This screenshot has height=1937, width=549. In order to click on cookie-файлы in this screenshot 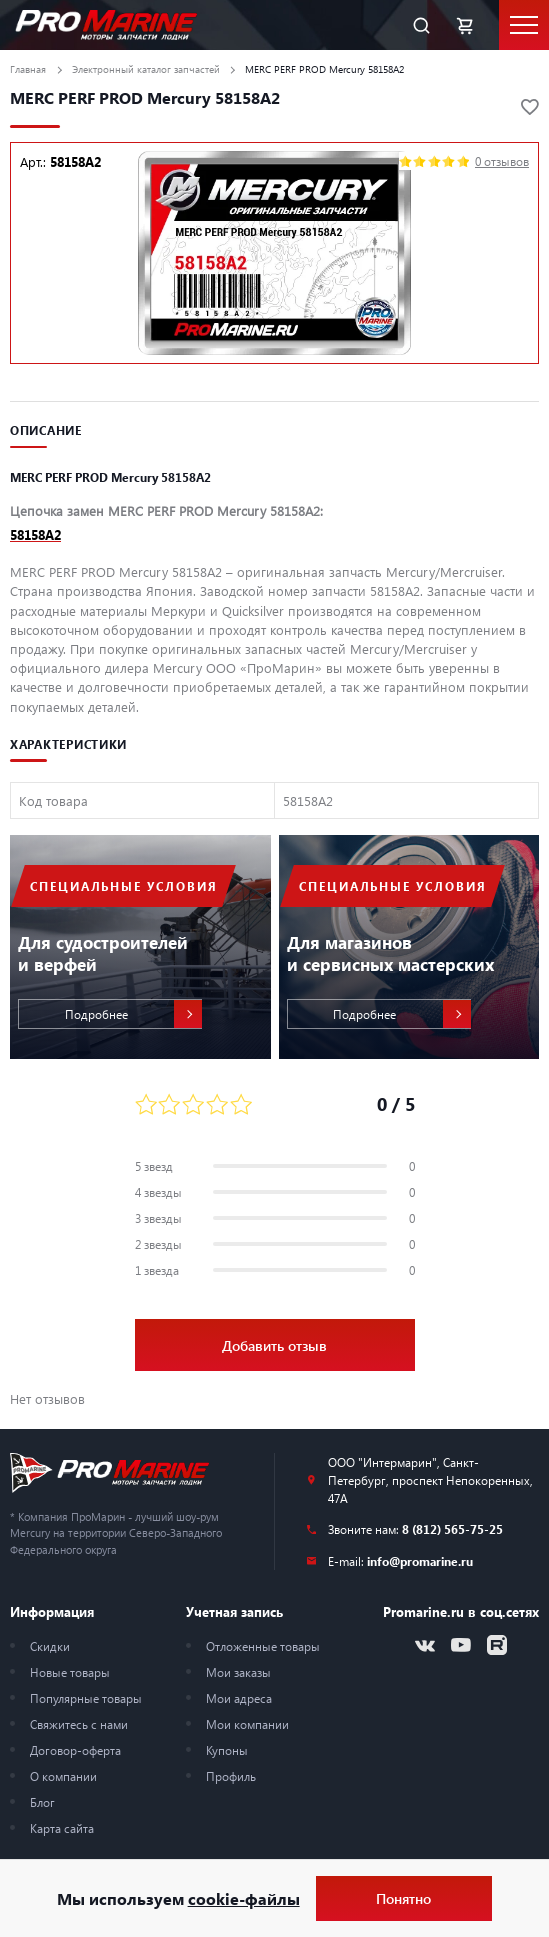, I will do `click(244, 1898)`.